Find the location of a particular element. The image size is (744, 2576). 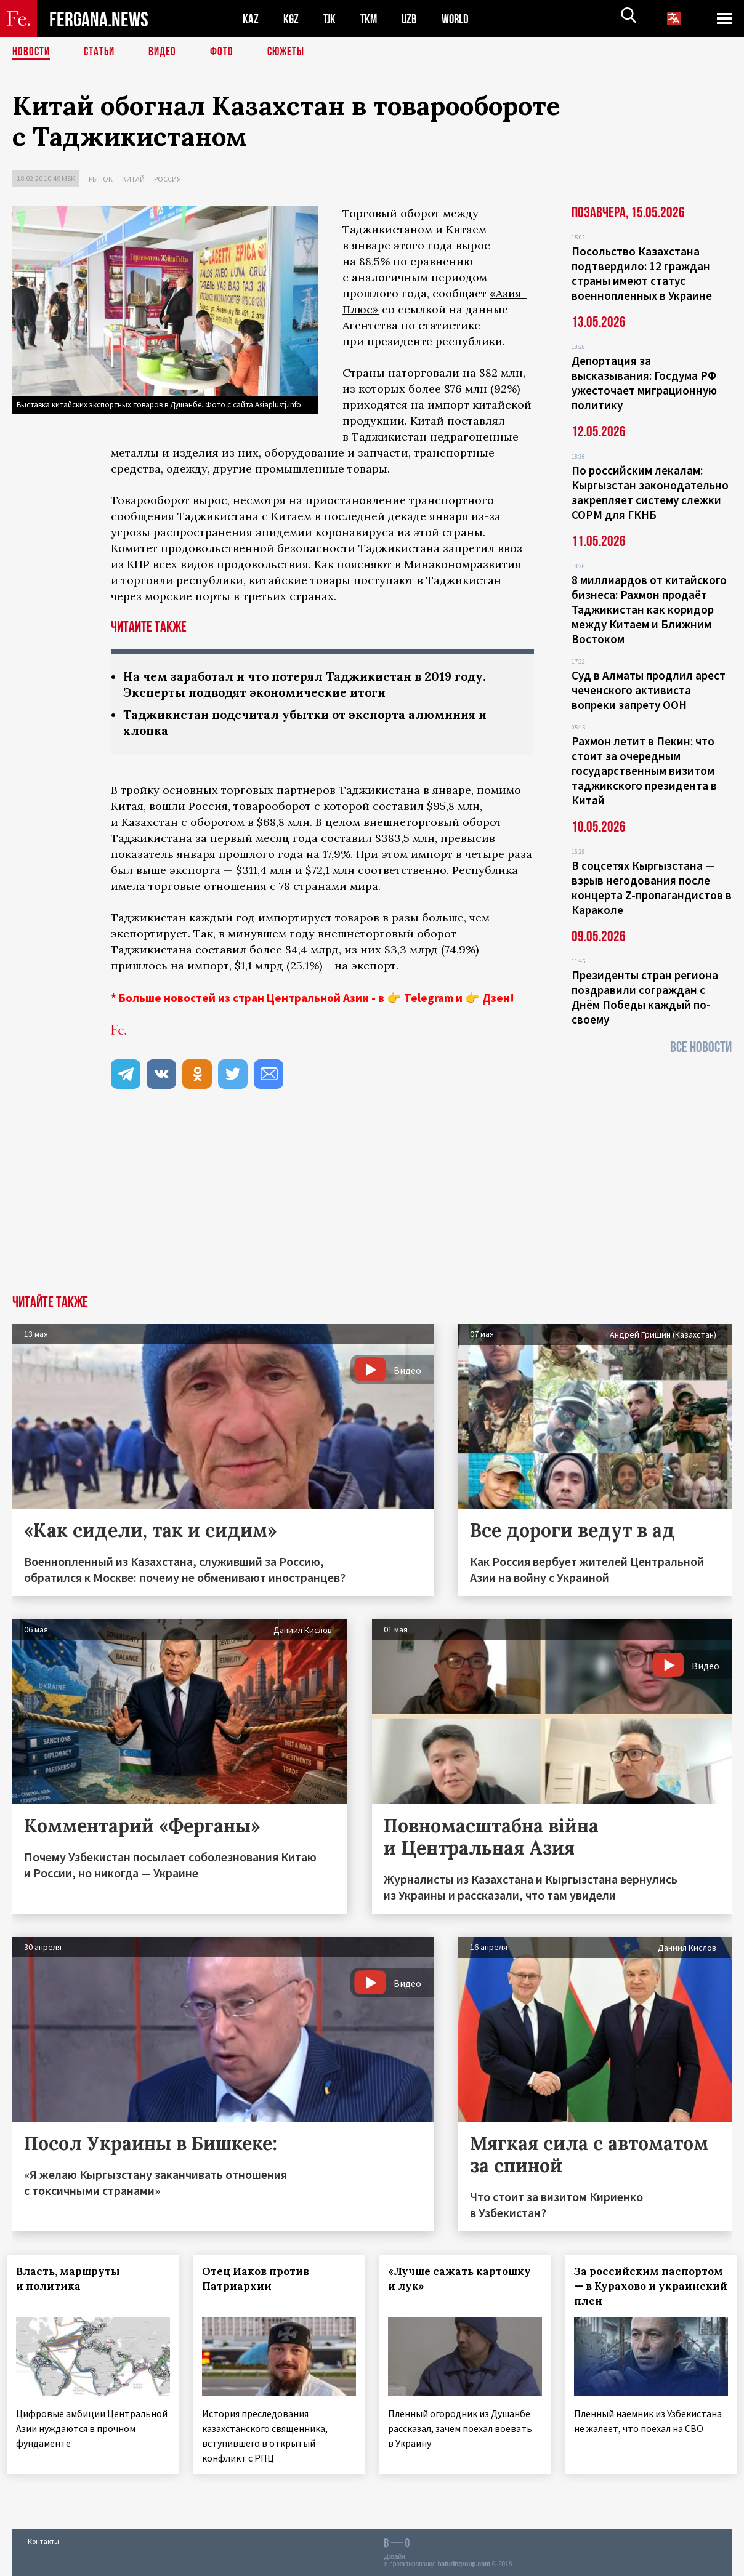

Китай is located at coordinates (133, 178).